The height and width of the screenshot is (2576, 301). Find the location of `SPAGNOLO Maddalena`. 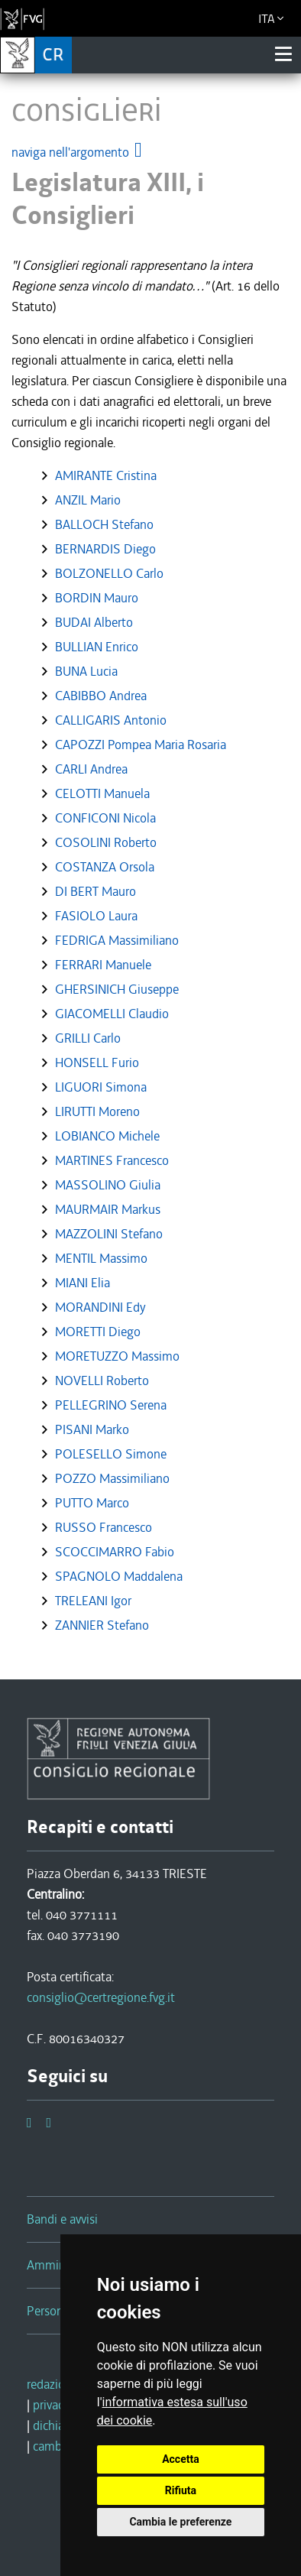

SPAGNOLO Maddalena is located at coordinates (119, 1576).